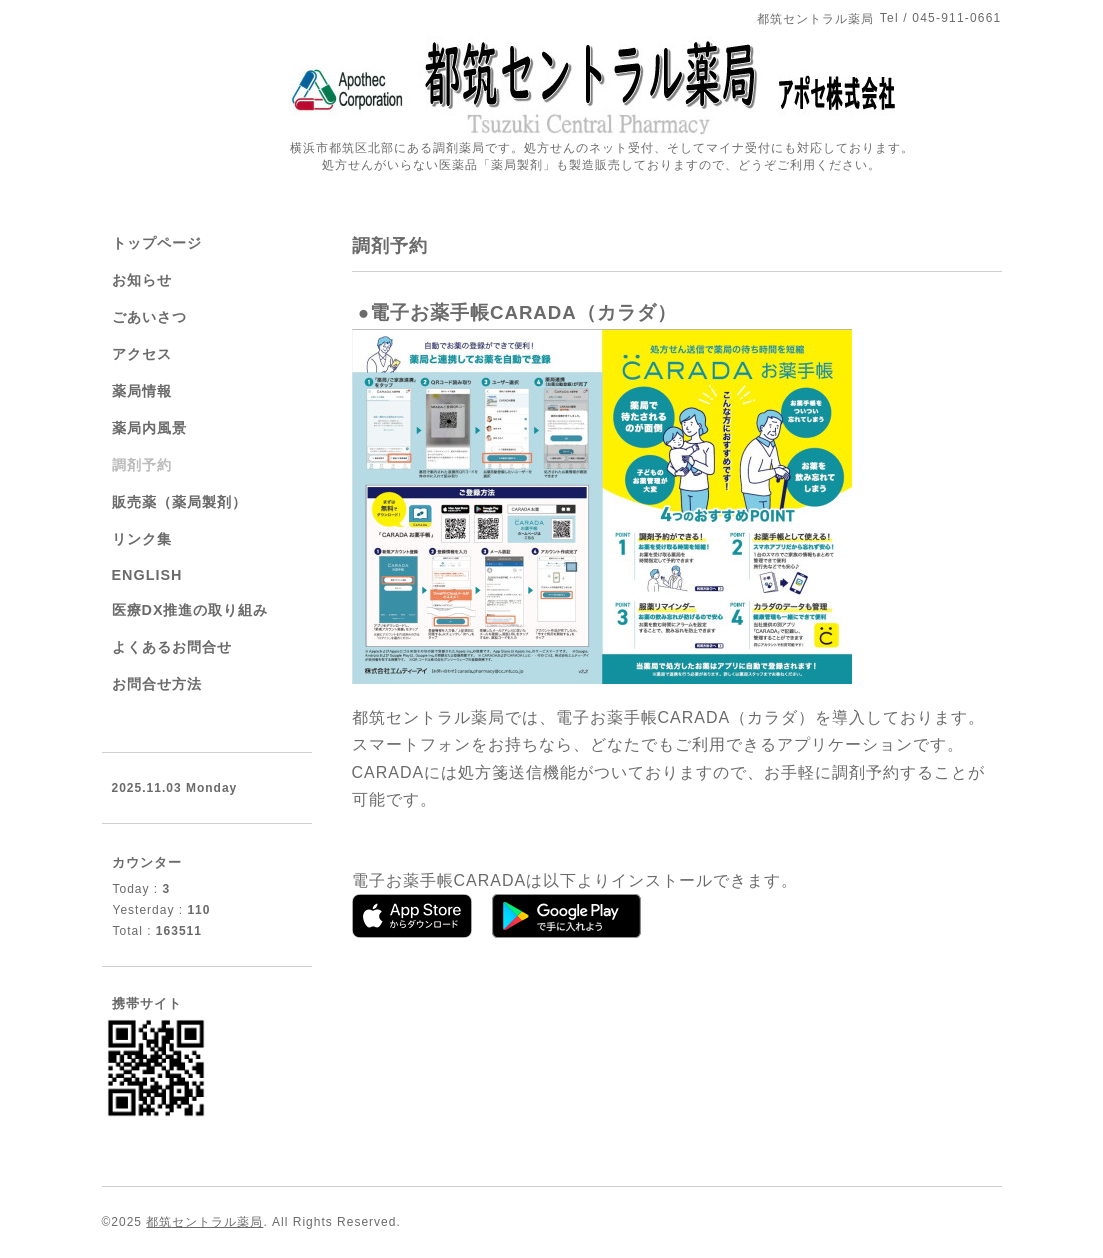 The image size is (1103, 1258). I want to click on よくあるお問合せ, so click(172, 647).